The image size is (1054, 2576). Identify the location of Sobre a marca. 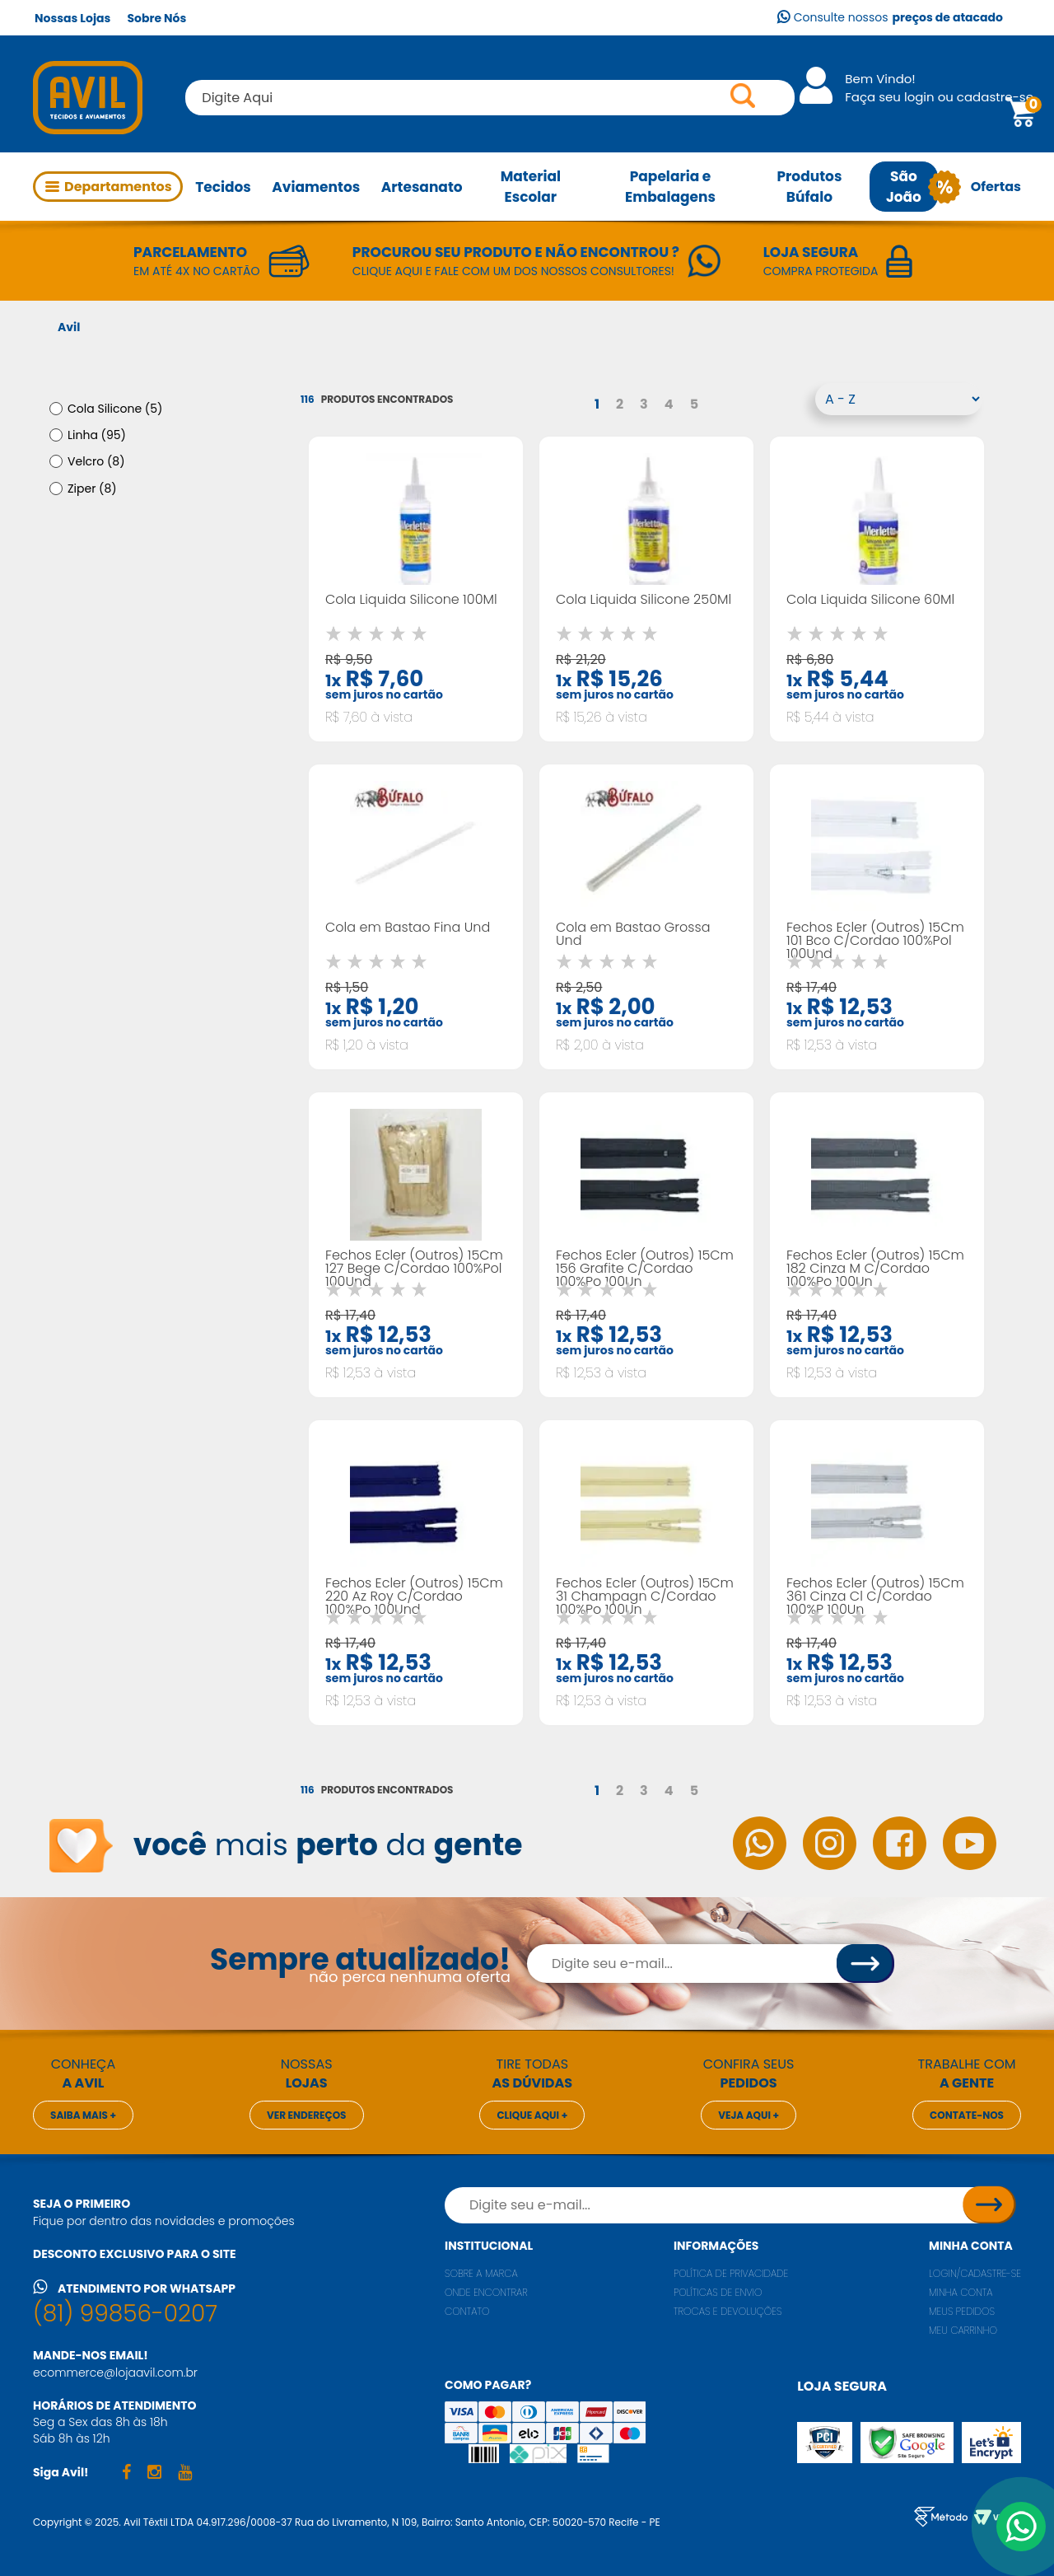
(481, 2273).